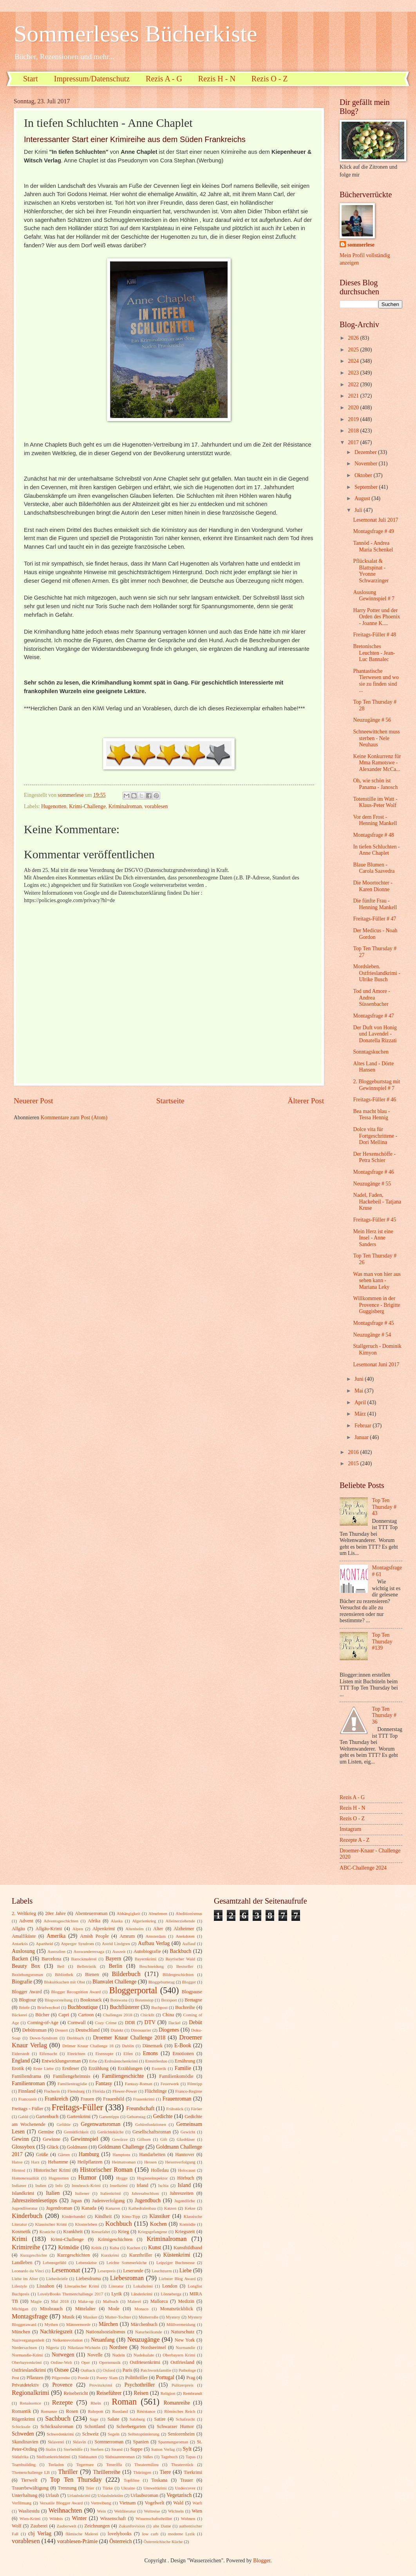  What do you see at coordinates (89, 1951) in the screenshot?
I see `Auswanderersaga` at bounding box center [89, 1951].